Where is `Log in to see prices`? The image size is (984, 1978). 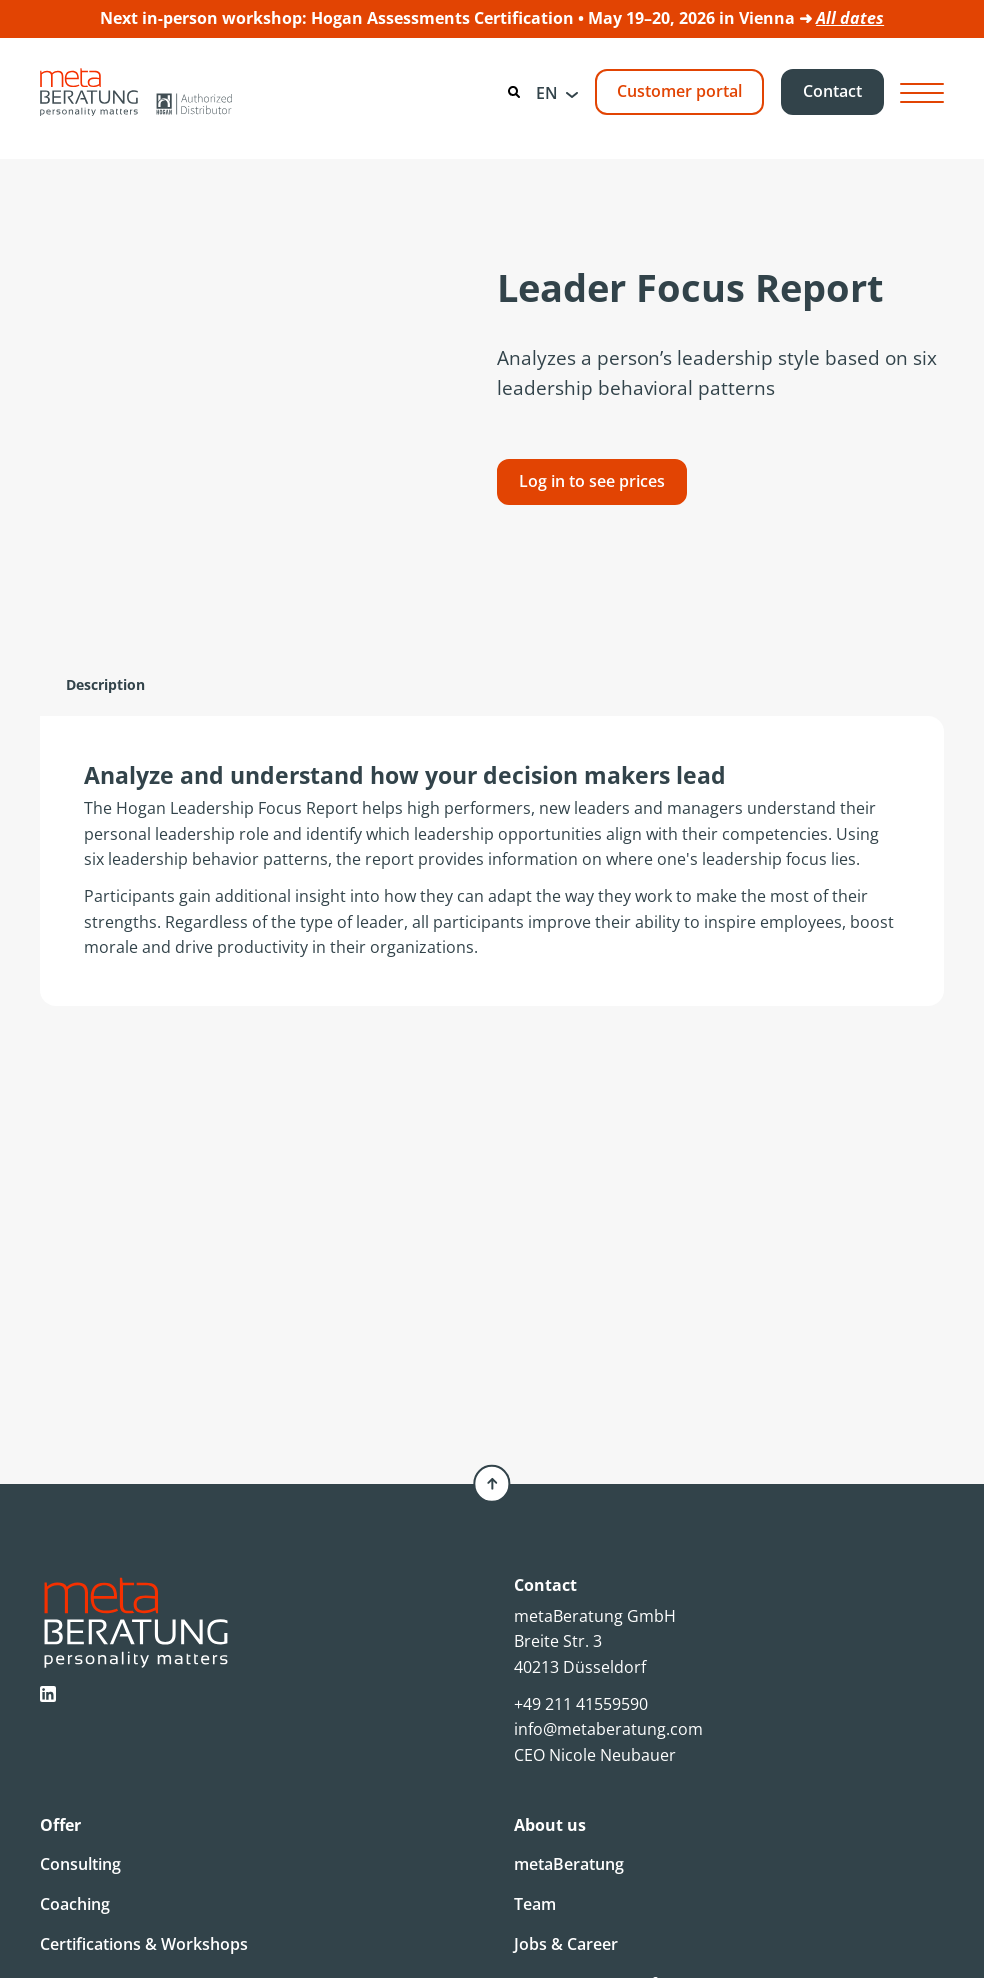
Log in to see prices is located at coordinates (592, 481).